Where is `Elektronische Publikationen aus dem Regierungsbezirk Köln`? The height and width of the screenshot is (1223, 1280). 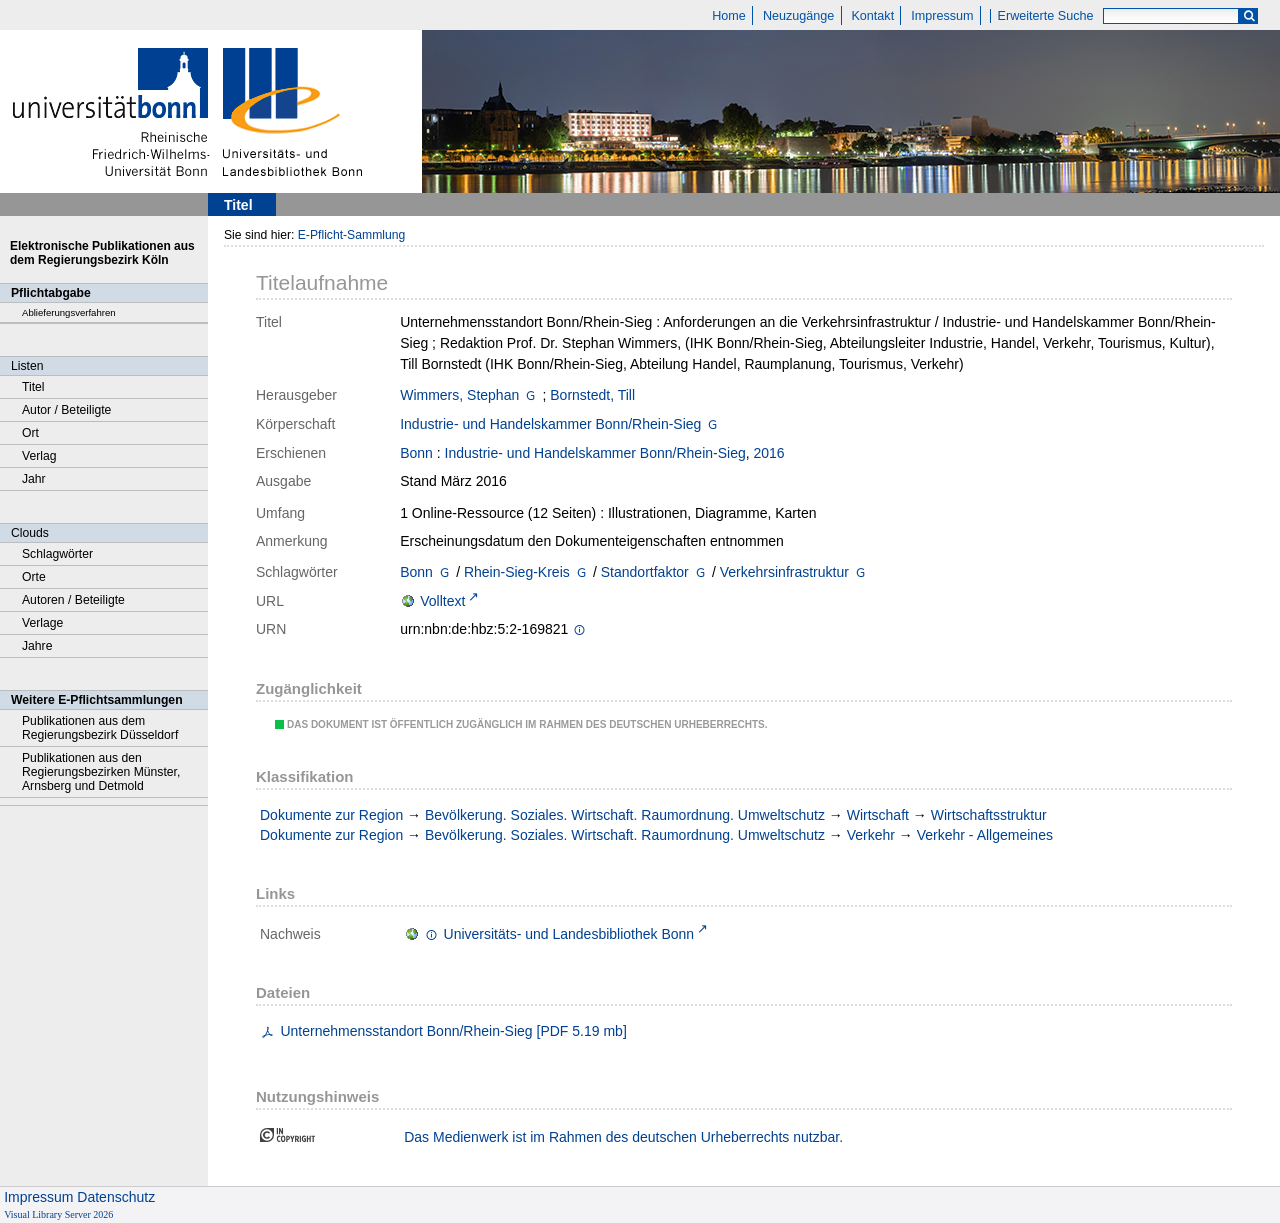 Elektronische Publikationen aus dem Regierungsbezirk Köln is located at coordinates (102, 253).